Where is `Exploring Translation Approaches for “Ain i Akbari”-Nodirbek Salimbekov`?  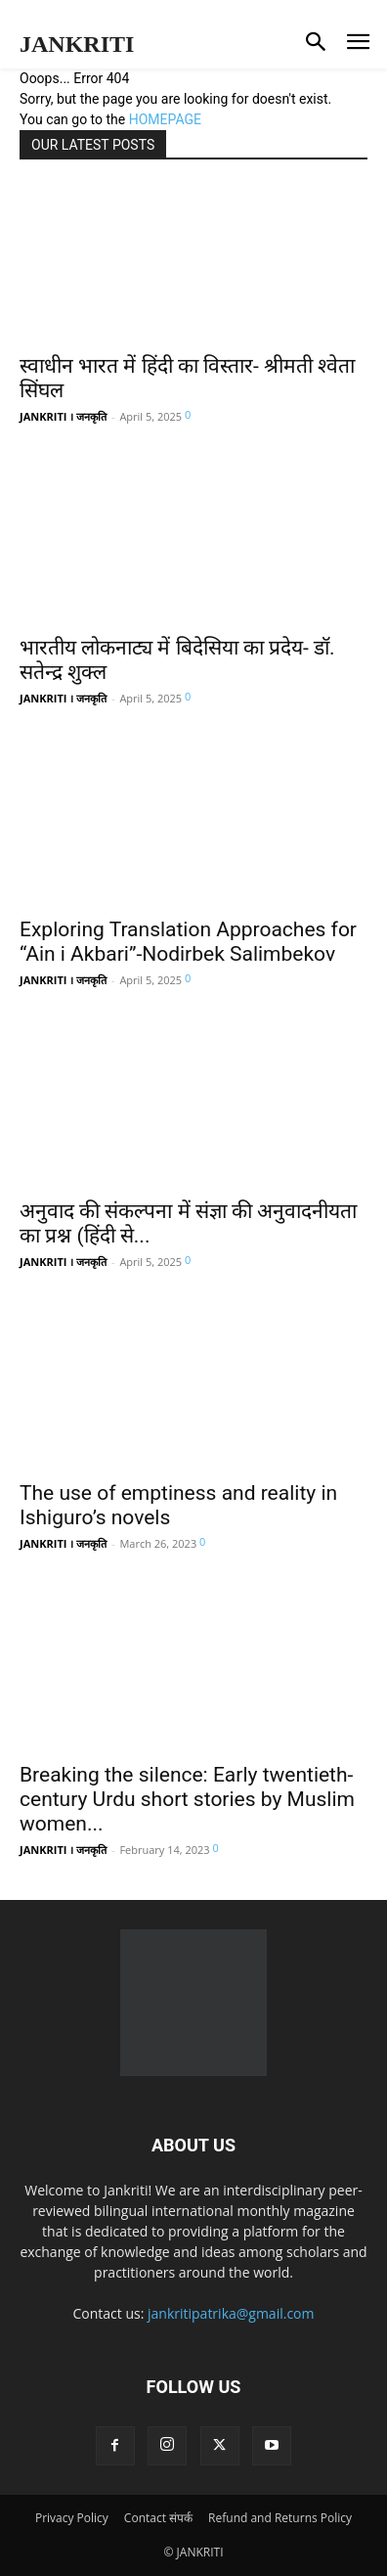 Exploring Translation Approaches for “Ain i Akbari”-Nodirbek Salimbekov is located at coordinates (188, 942).